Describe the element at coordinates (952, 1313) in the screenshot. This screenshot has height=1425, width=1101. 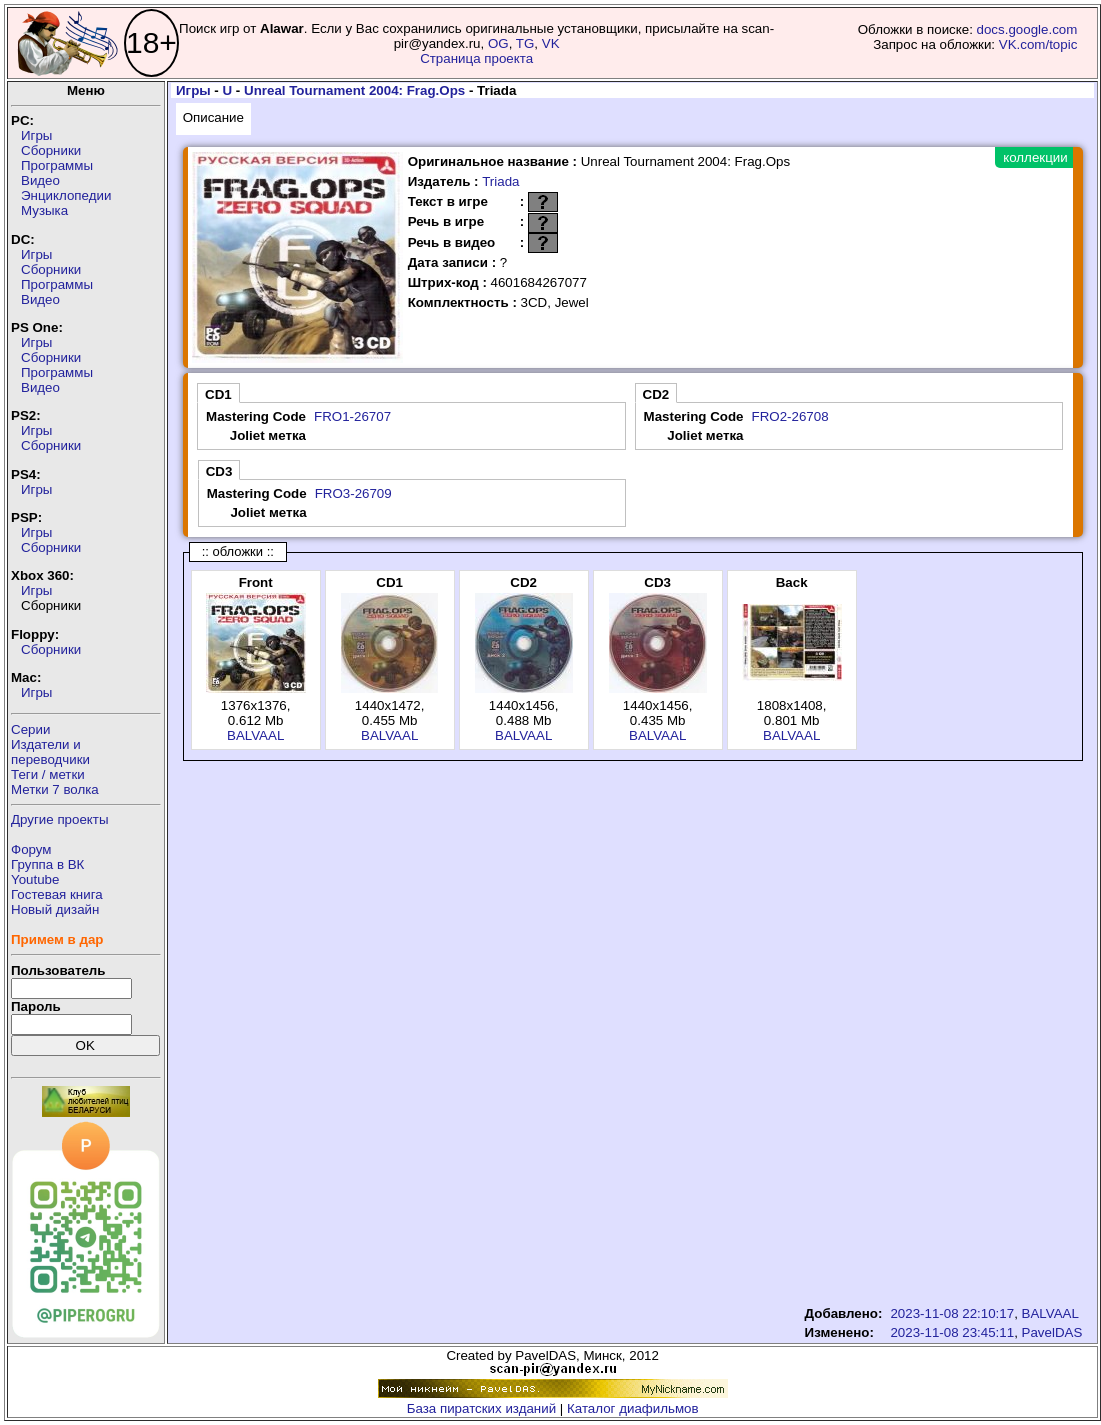
I see `2023-11-08 22:10:17` at that location.